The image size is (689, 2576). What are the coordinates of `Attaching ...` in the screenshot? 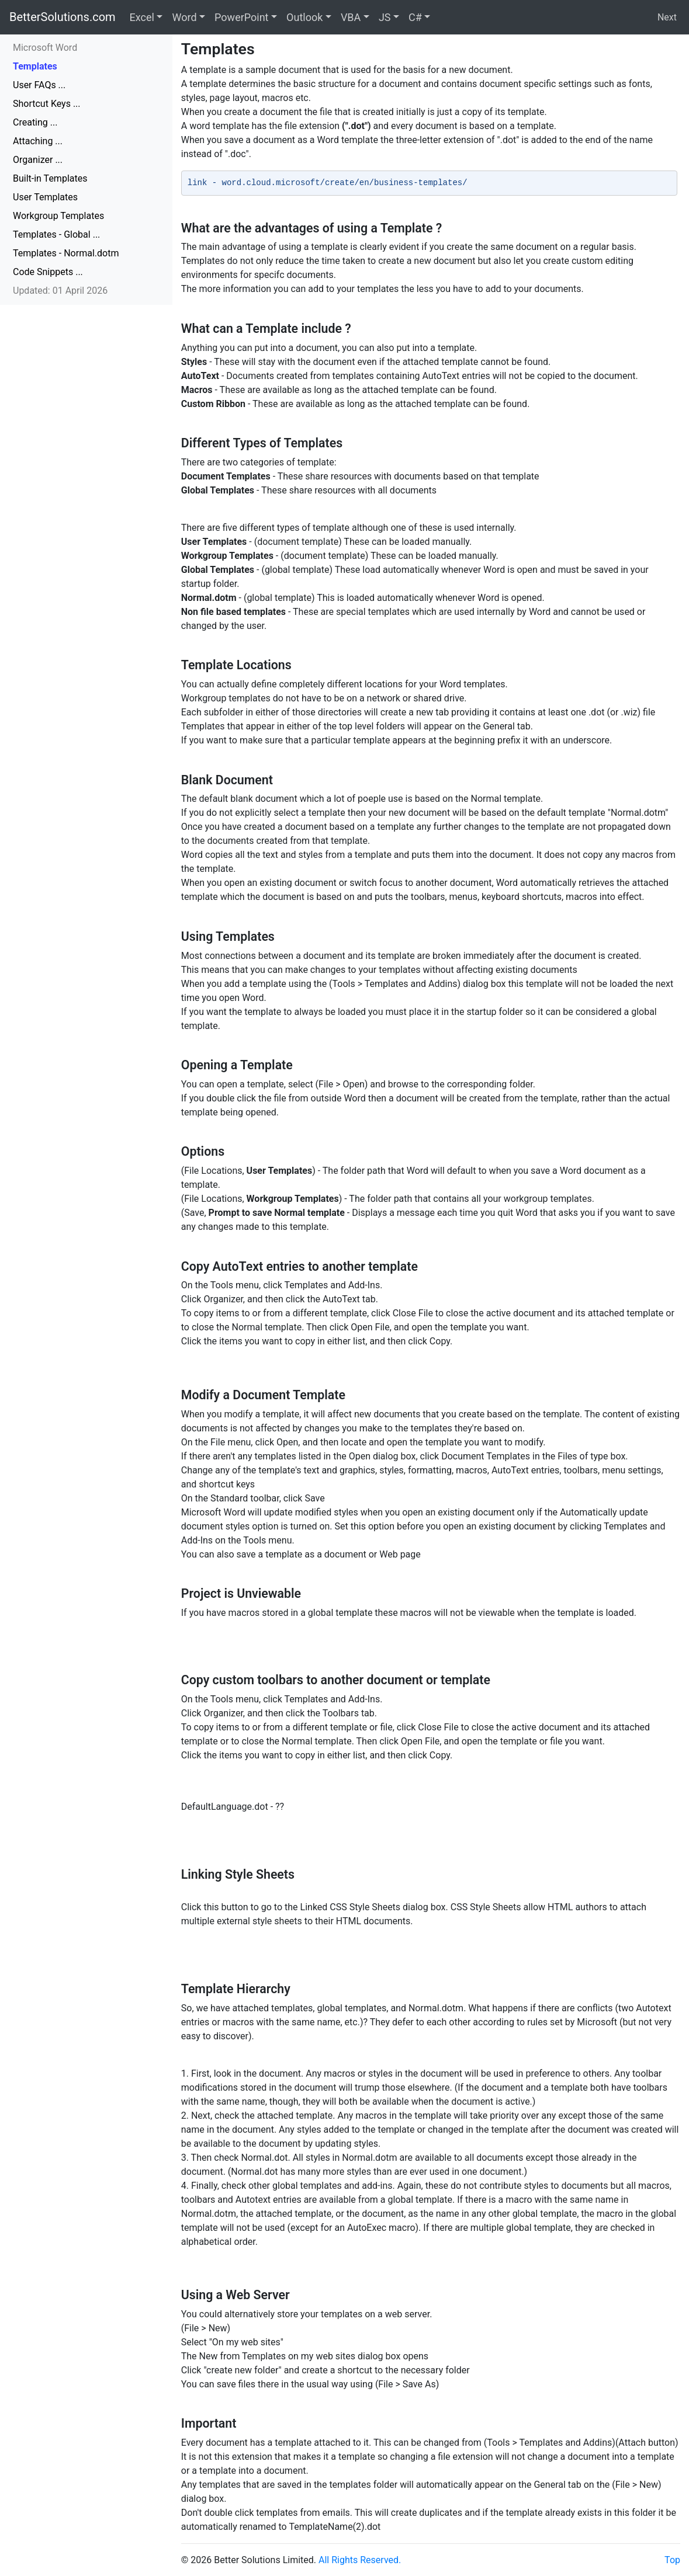 It's located at (38, 141).